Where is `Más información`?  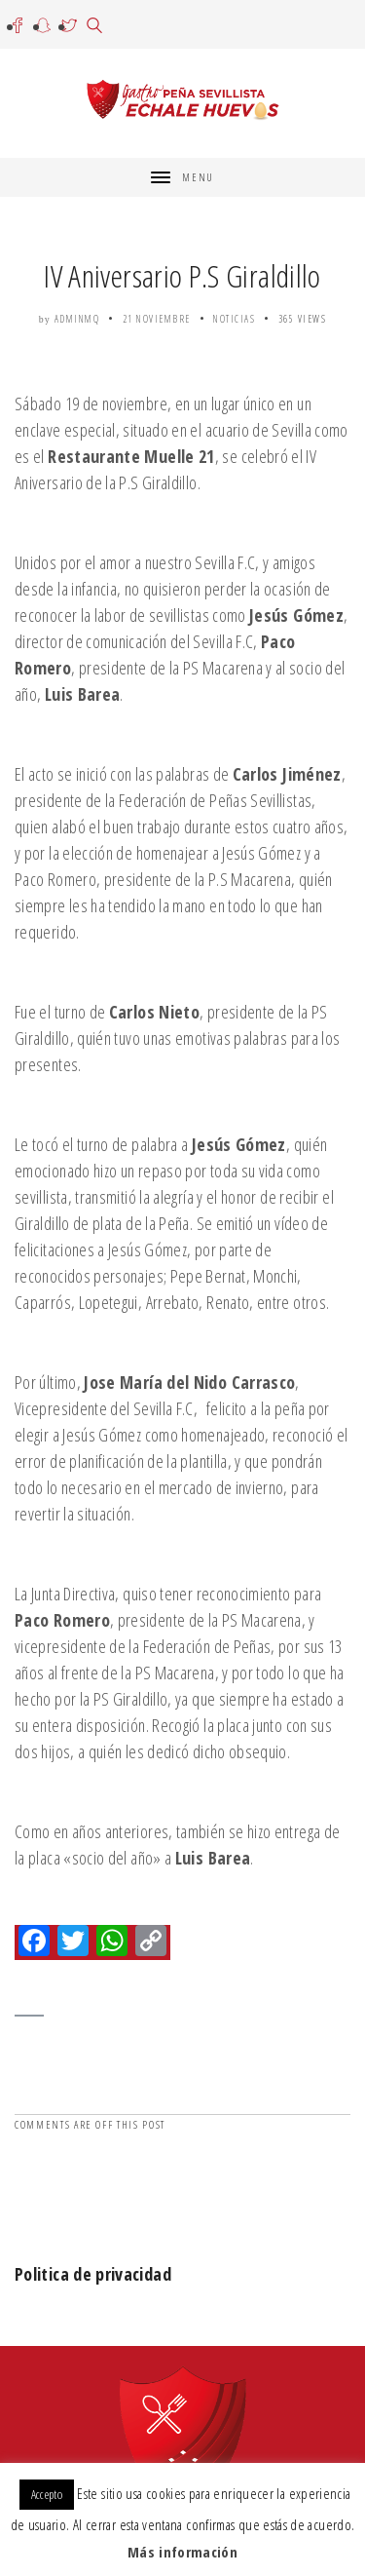 Más información is located at coordinates (182, 2551).